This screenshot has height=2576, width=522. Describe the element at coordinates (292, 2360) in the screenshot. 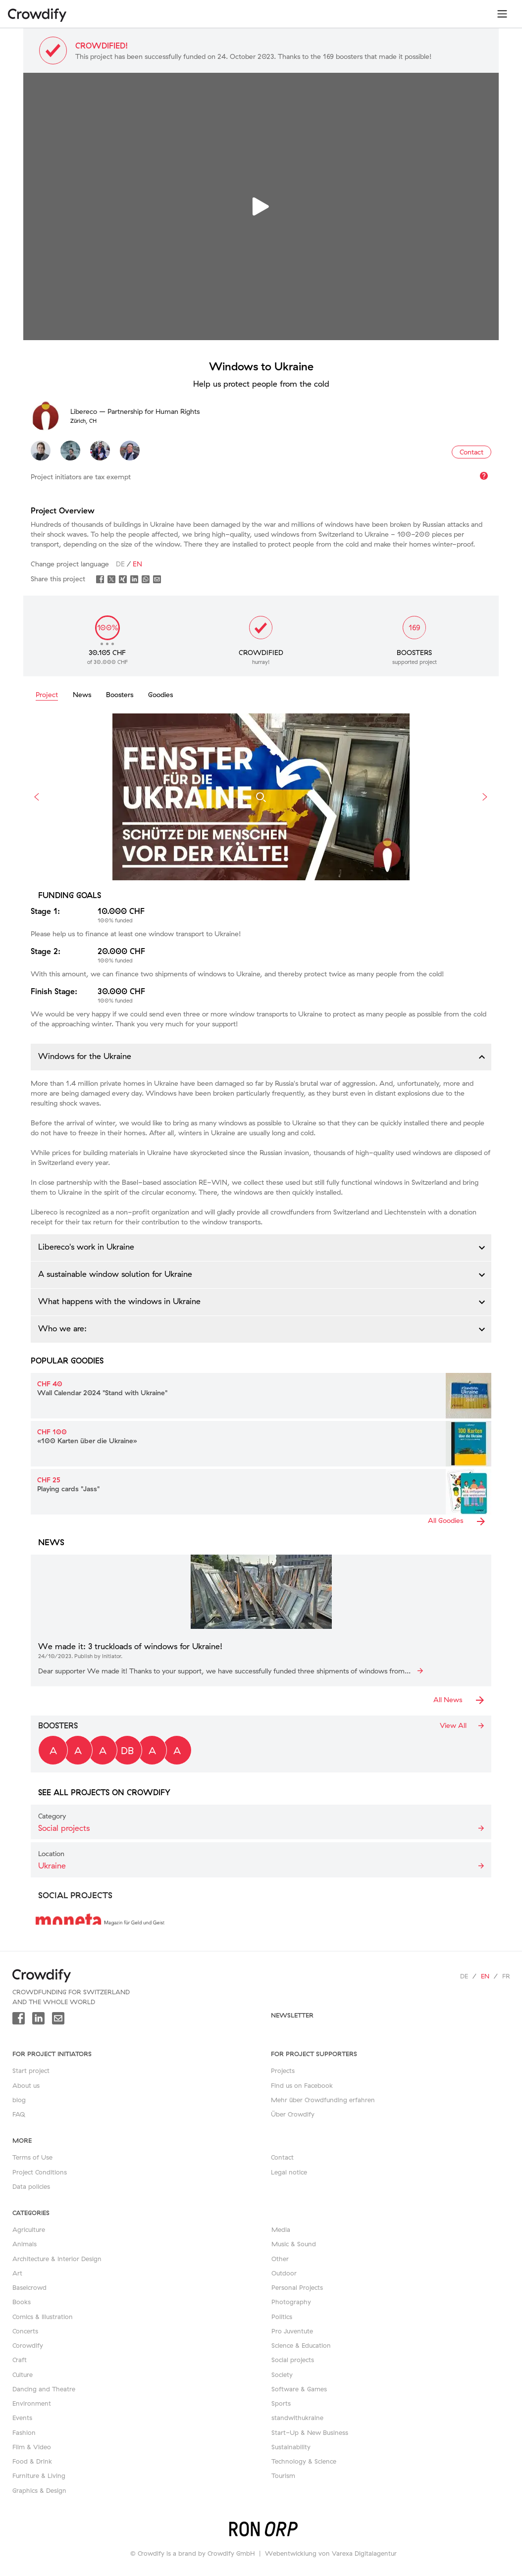

I see `Social projects` at that location.